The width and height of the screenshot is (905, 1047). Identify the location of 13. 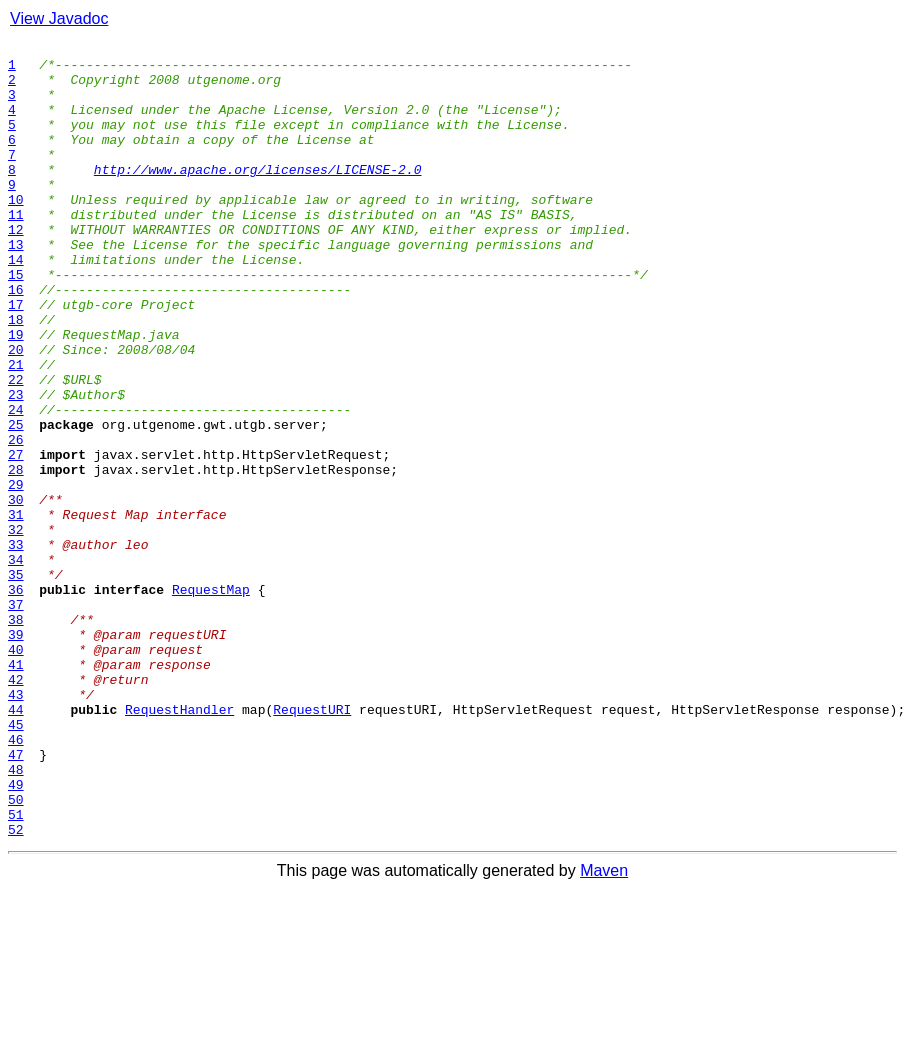
(16, 286).